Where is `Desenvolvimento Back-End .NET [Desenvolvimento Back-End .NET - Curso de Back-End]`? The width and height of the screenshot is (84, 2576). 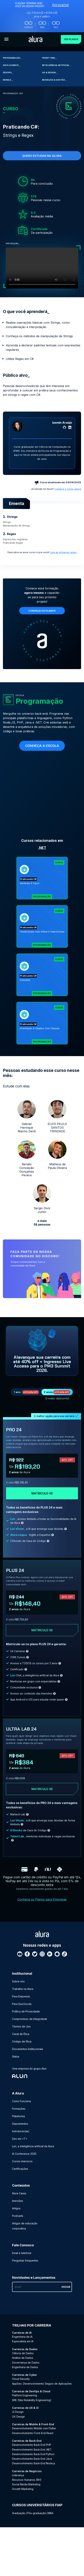 Desenvolvimento Back-End .NET [Desenvolvimento Back-End .NET - Curso de Back-End] is located at coordinates (32, 2449).